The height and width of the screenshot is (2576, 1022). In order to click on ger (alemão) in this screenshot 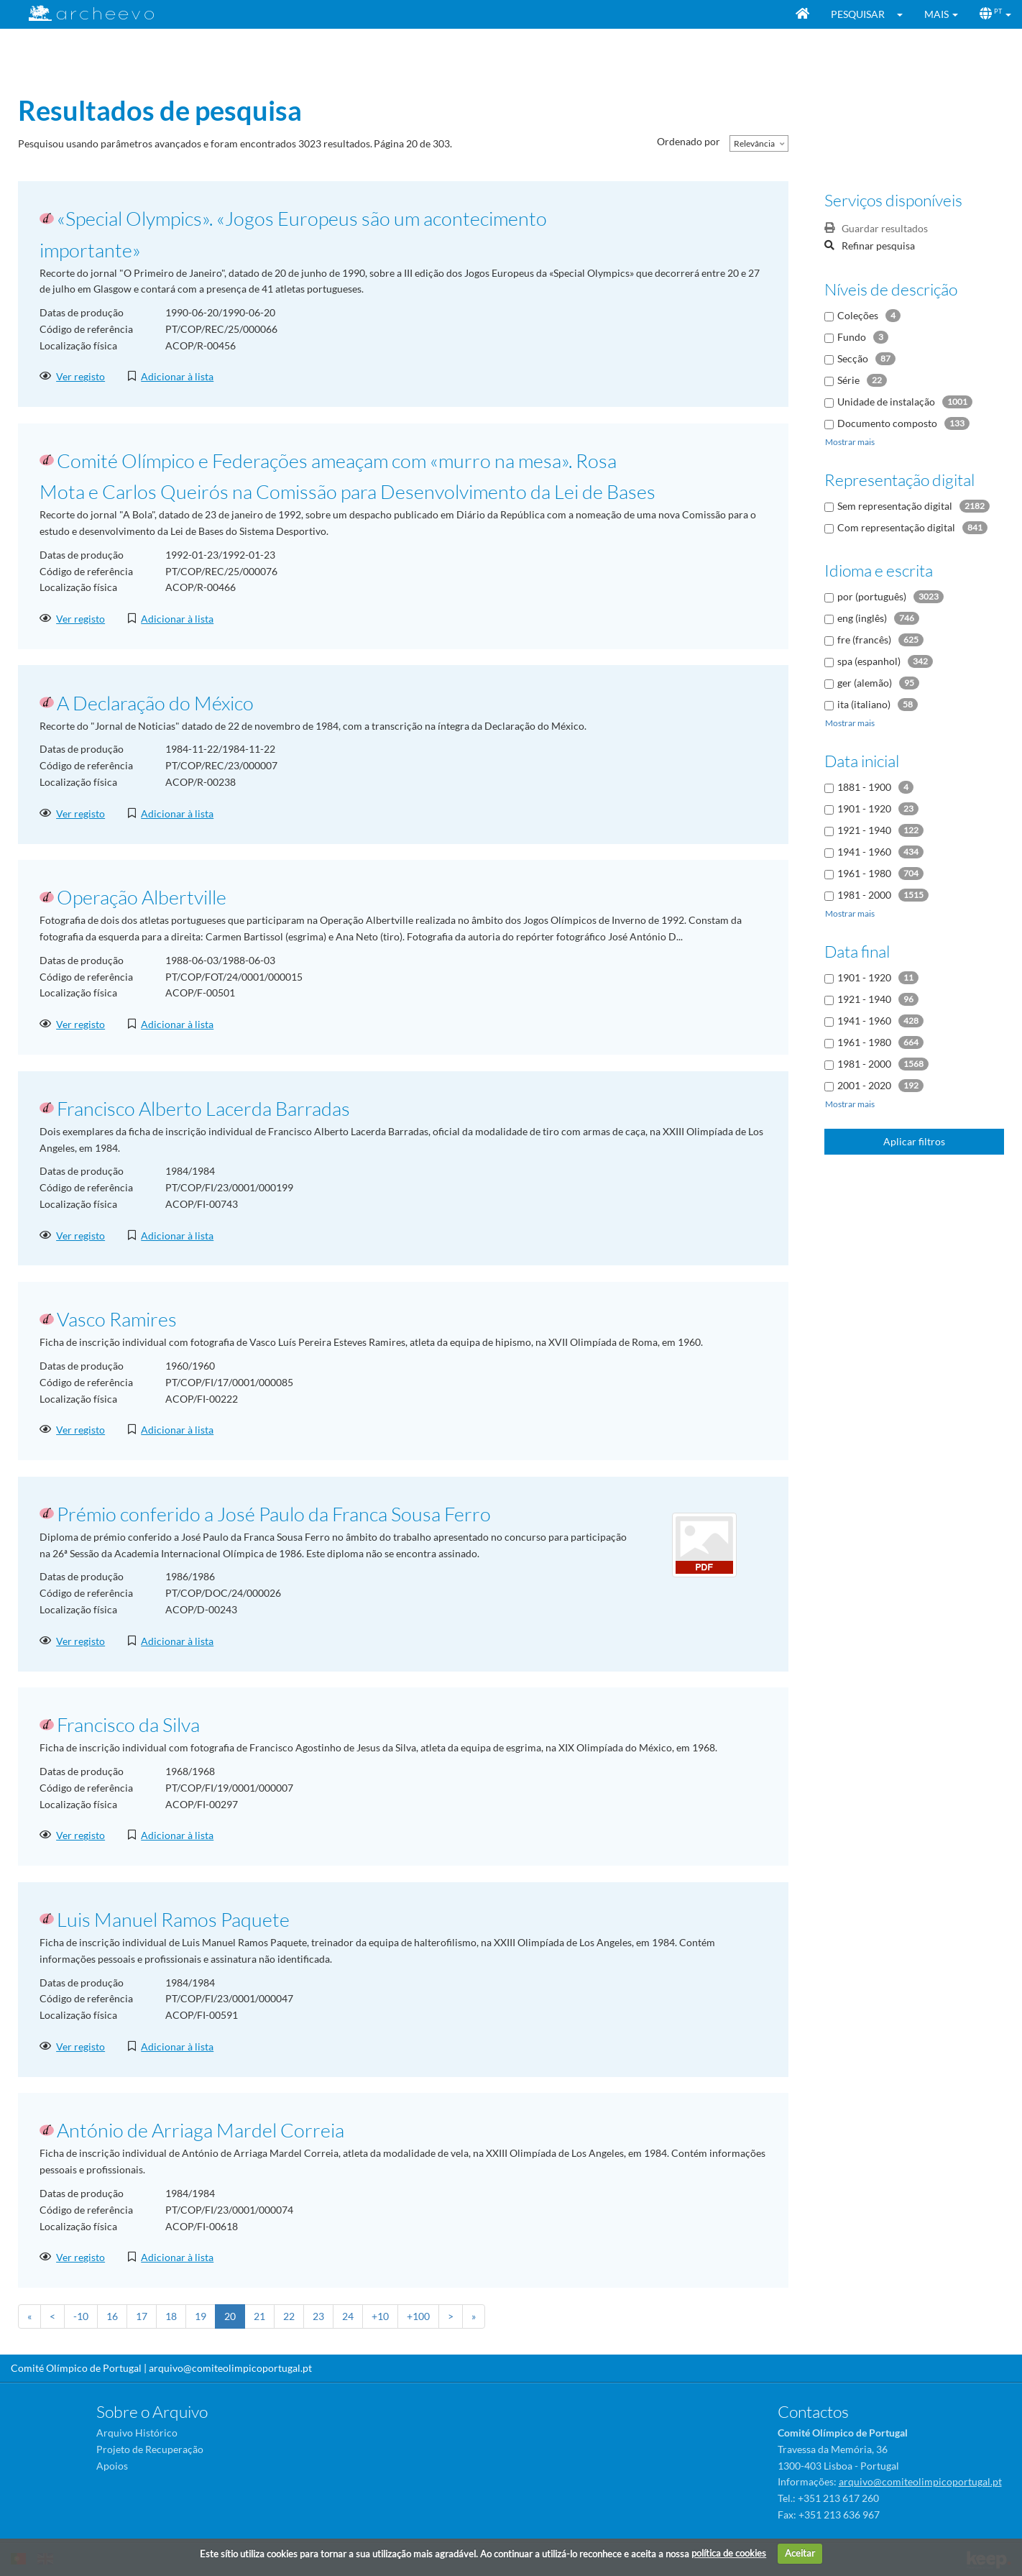, I will do `click(864, 683)`.